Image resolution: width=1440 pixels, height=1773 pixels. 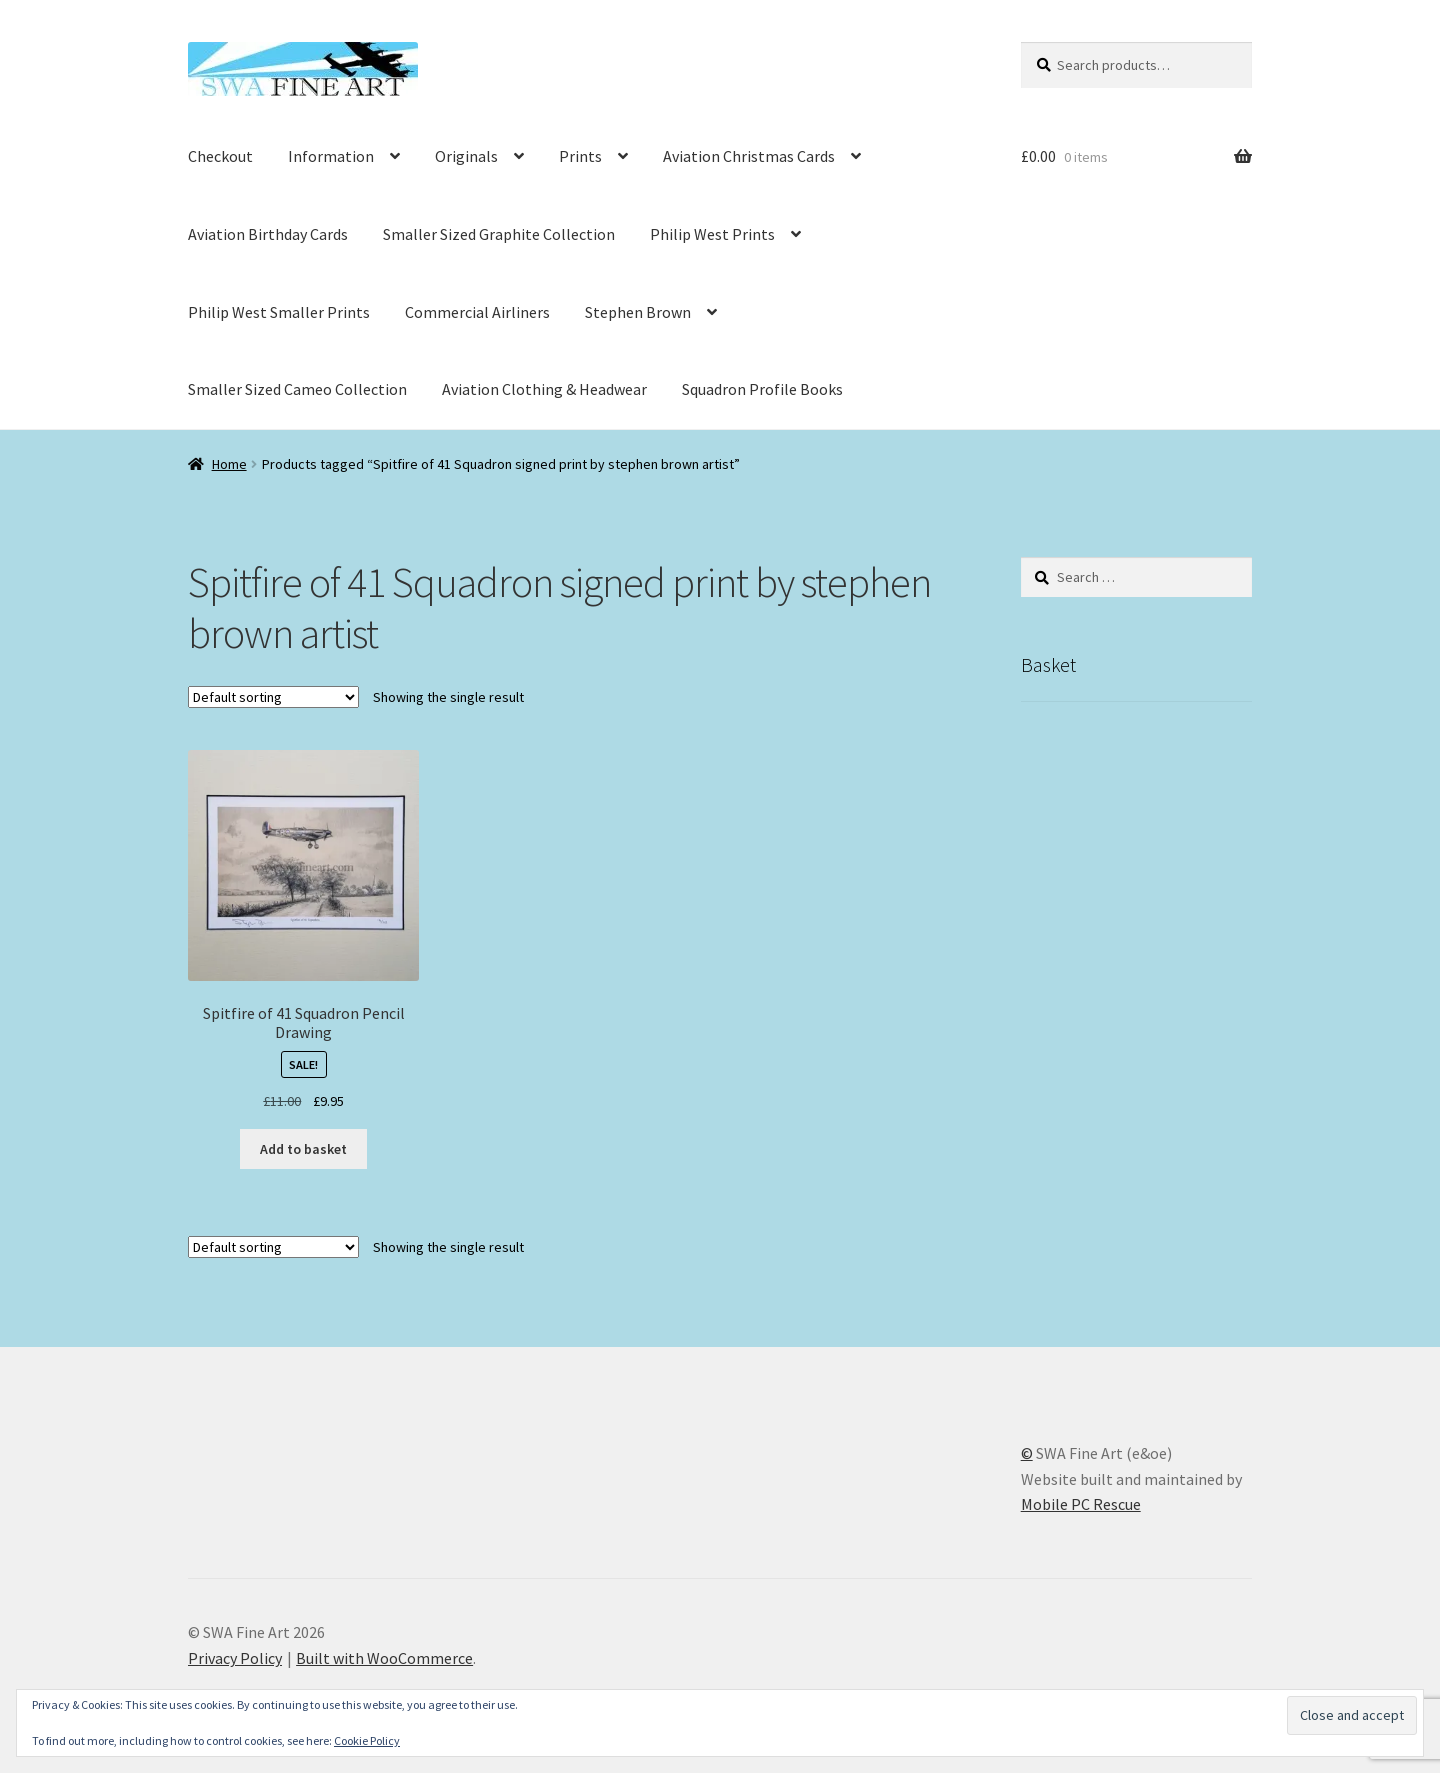 What do you see at coordinates (229, 464) in the screenshot?
I see `Home` at bounding box center [229, 464].